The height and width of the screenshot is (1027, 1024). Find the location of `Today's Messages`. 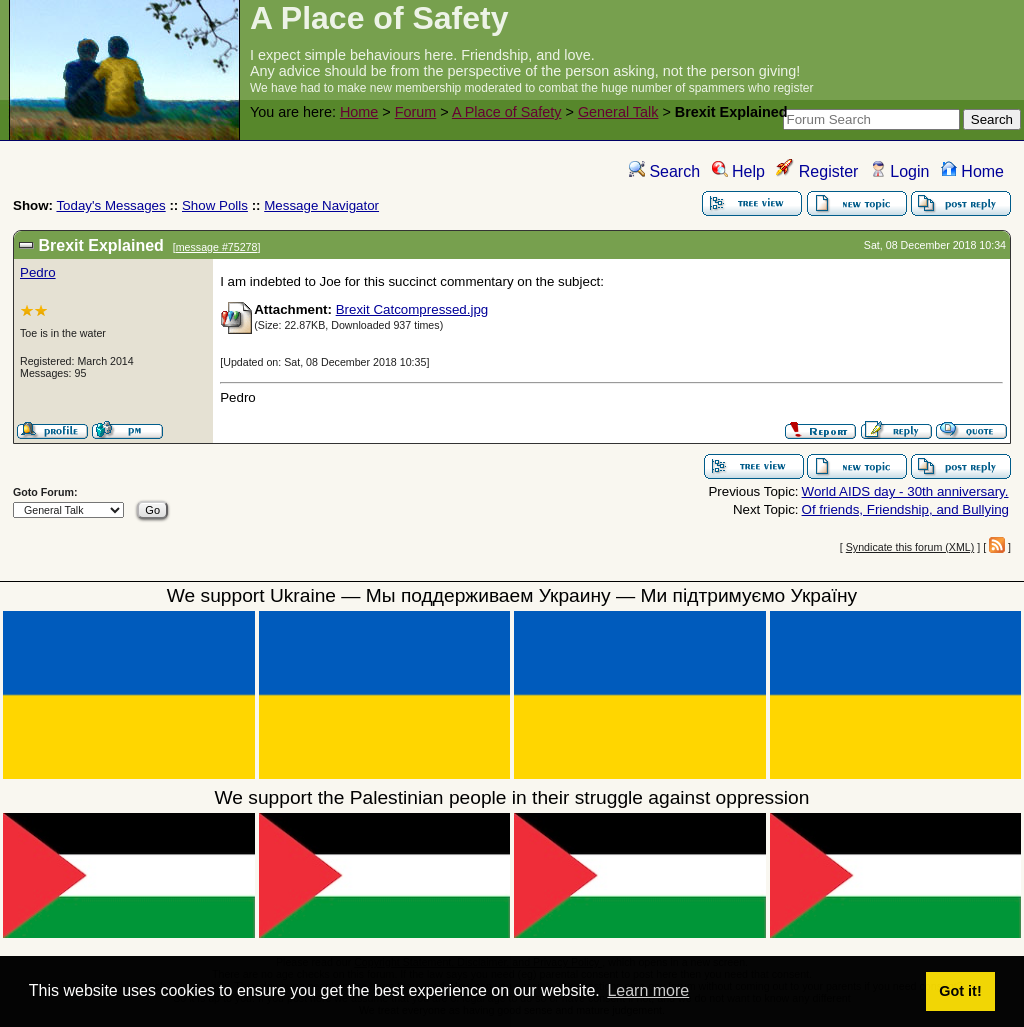

Today's Messages is located at coordinates (110, 205).